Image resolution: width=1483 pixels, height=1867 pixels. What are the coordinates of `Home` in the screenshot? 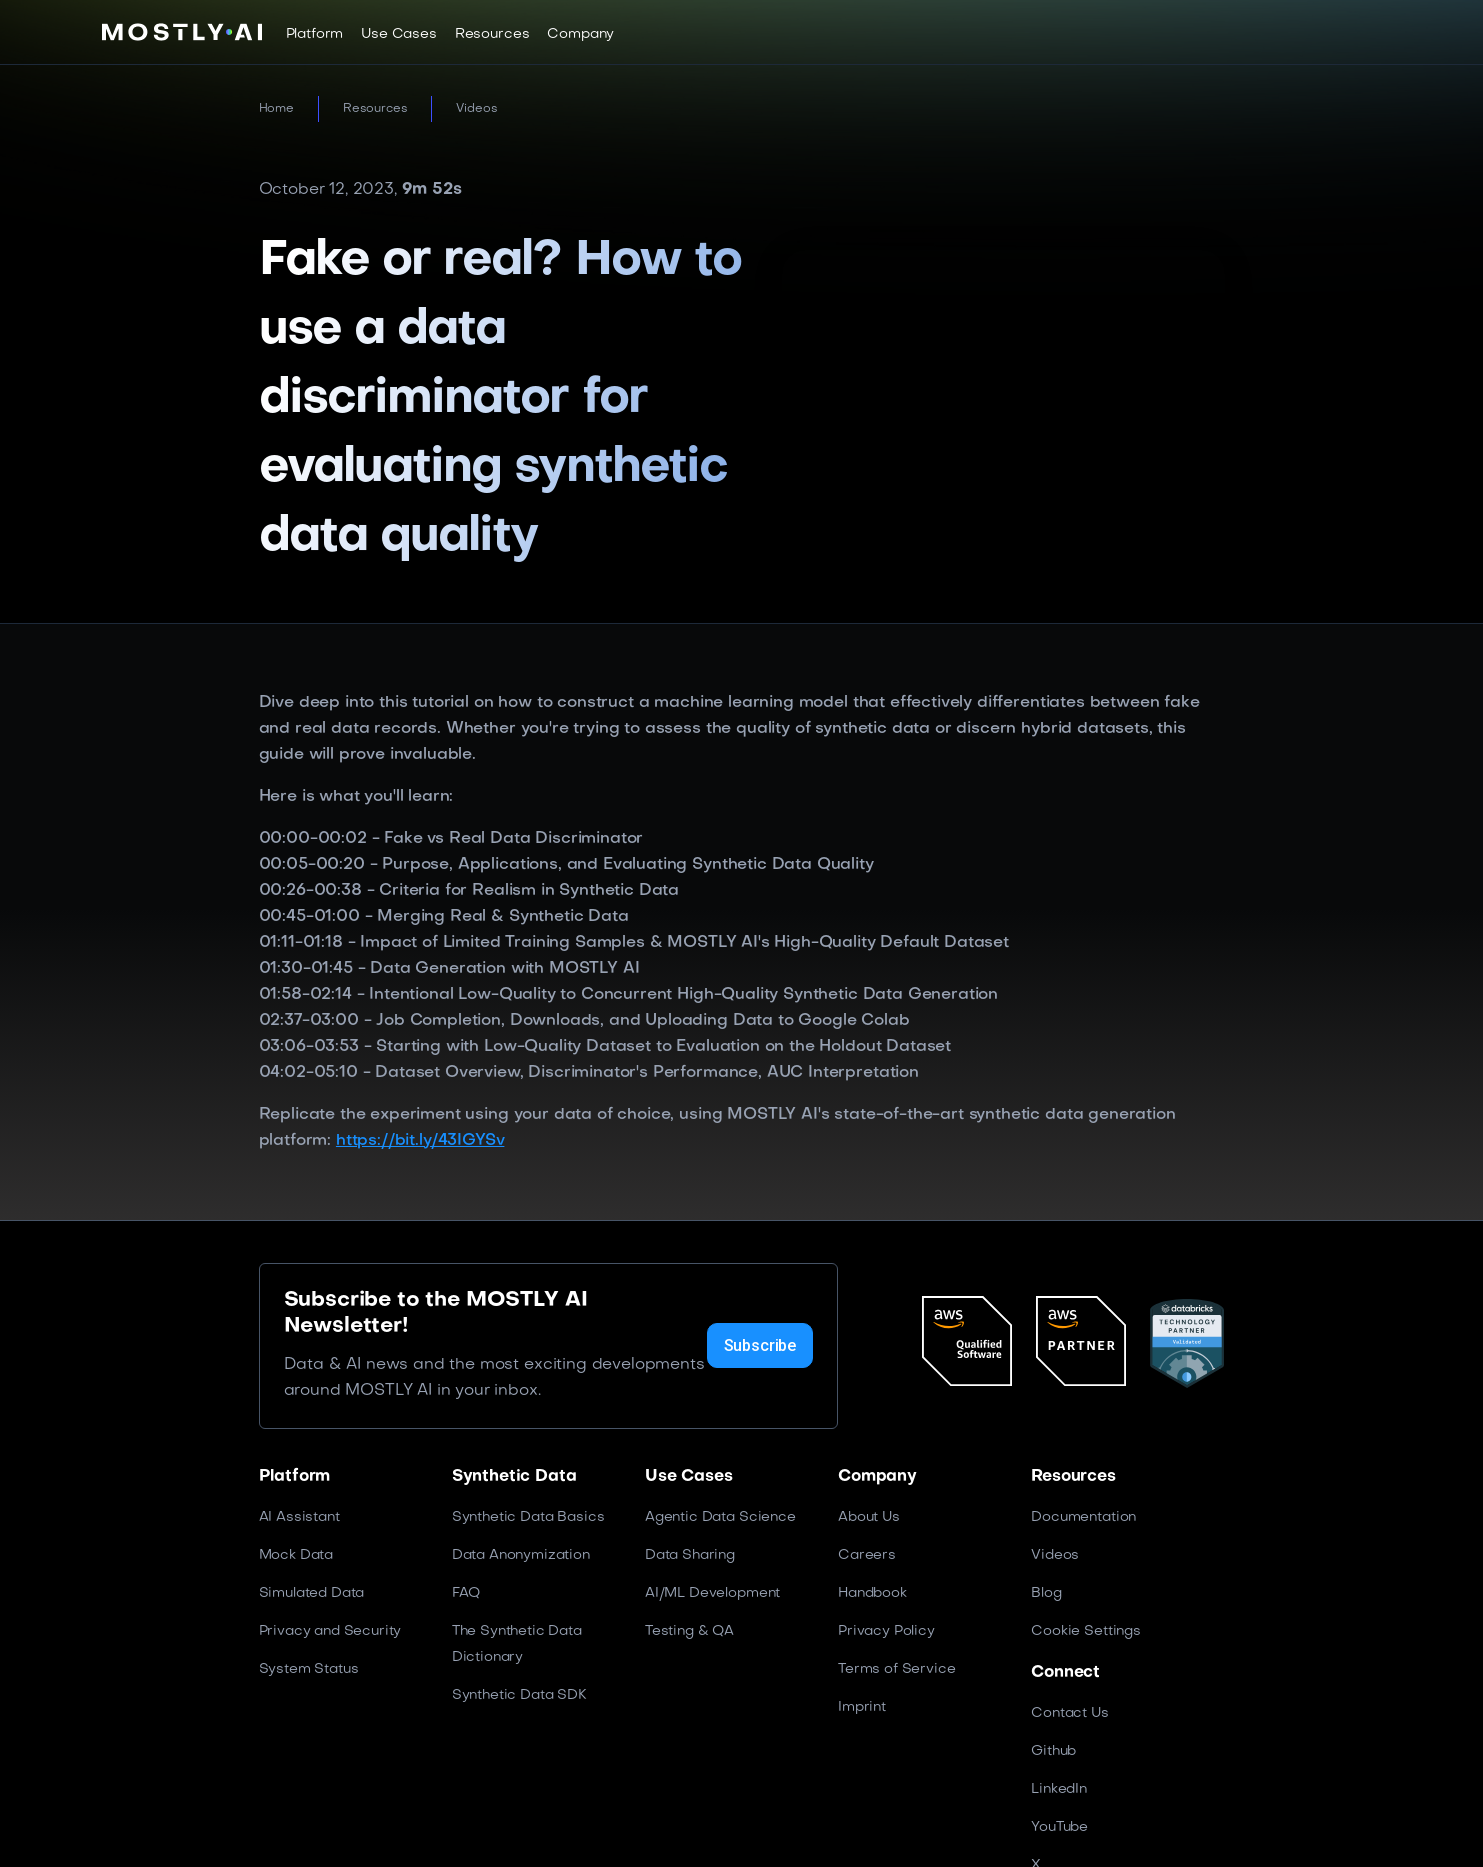 It's located at (276, 109).